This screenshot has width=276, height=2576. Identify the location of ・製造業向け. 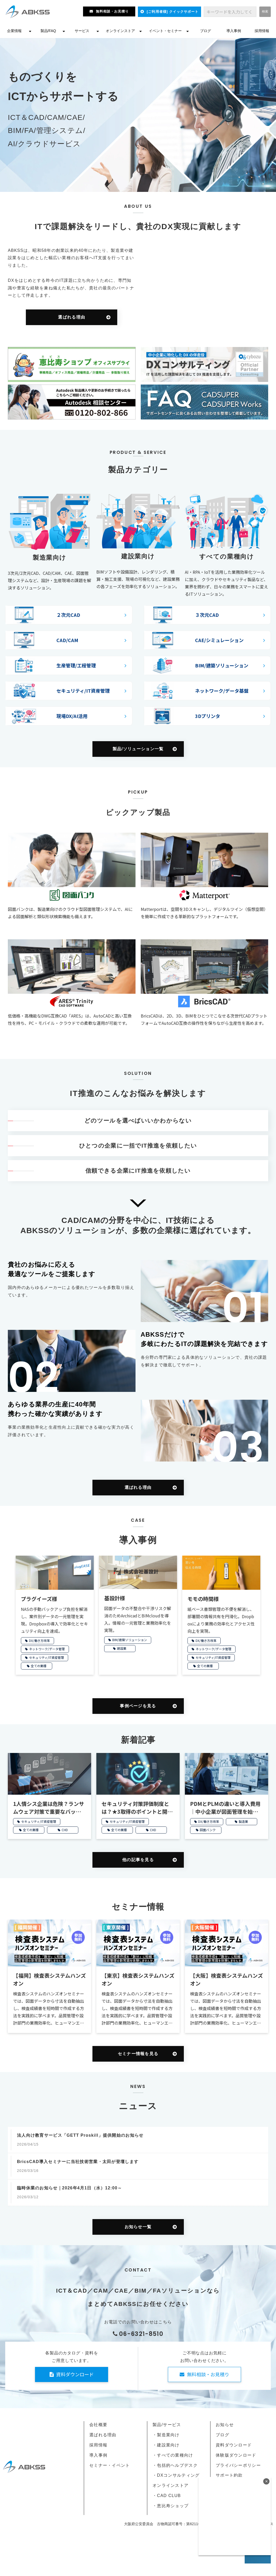
(166, 2435).